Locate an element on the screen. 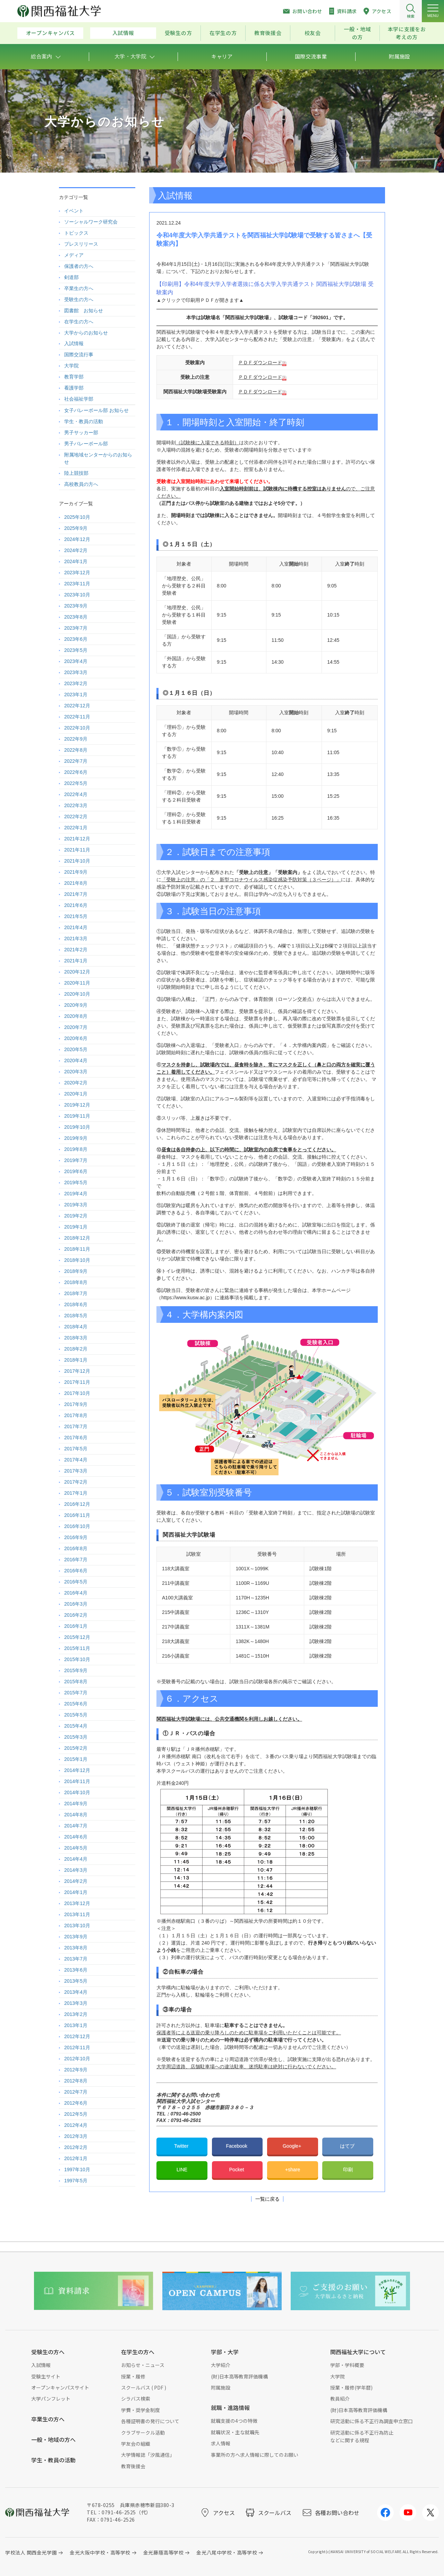 This screenshot has width=444, height=2576. 学部・大学 is located at coordinates (225, 2352).